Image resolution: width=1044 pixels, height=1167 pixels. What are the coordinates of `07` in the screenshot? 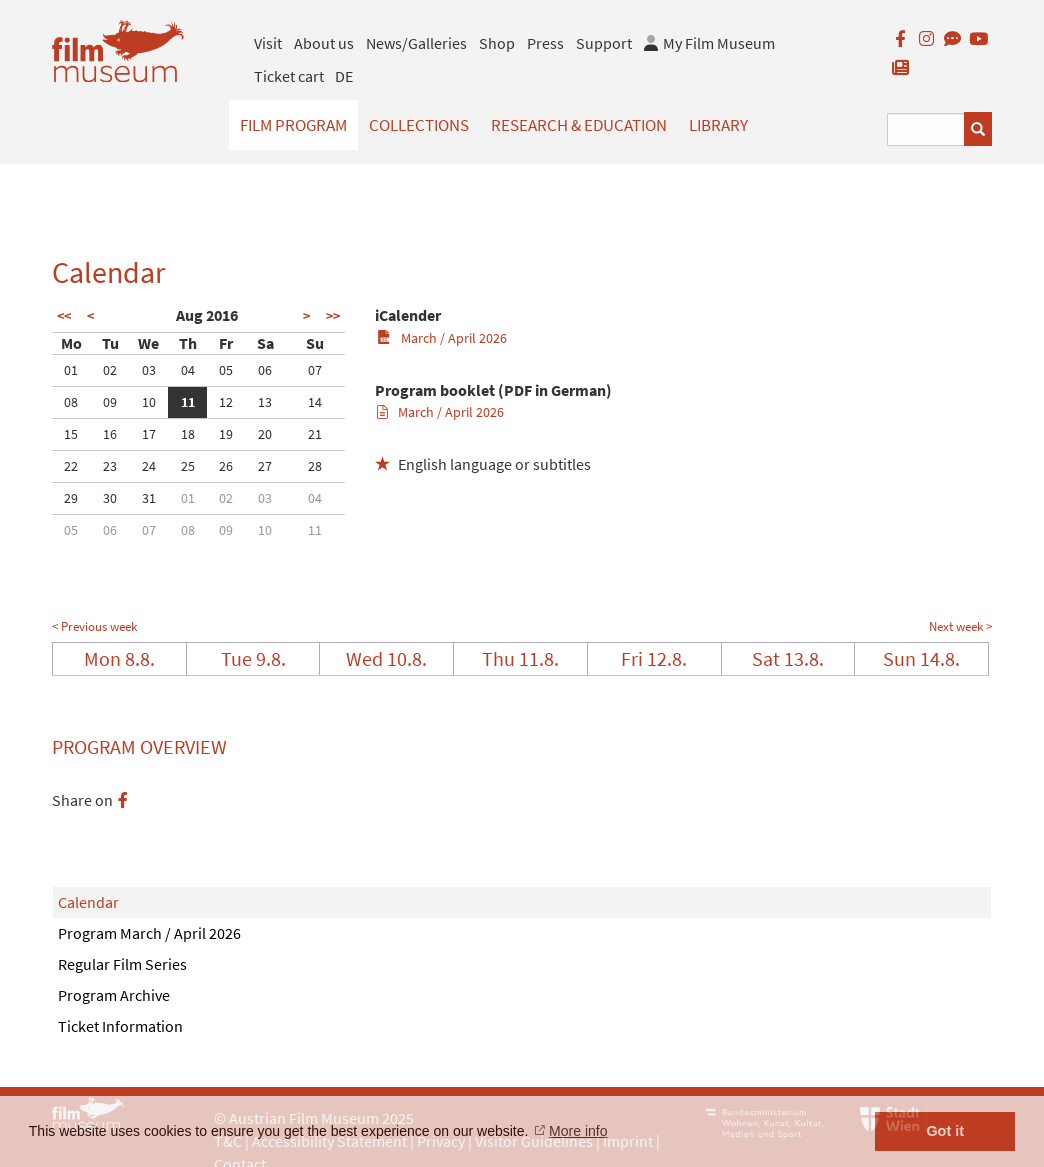 It's located at (315, 370).